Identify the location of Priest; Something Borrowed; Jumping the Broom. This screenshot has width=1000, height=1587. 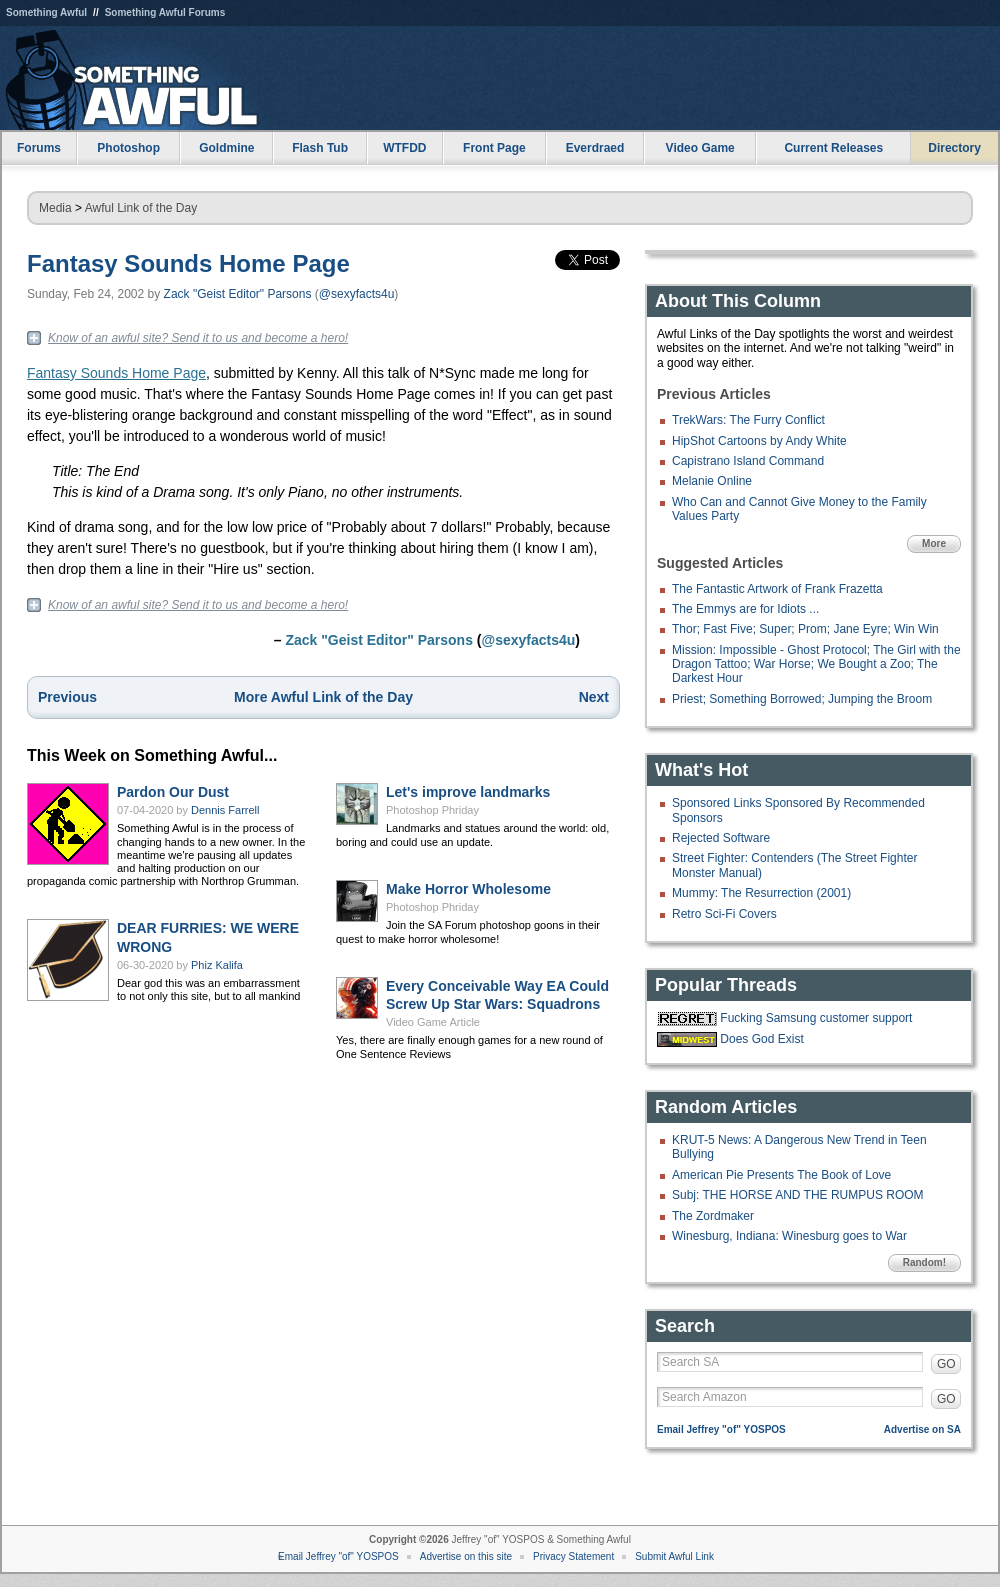
(802, 699).